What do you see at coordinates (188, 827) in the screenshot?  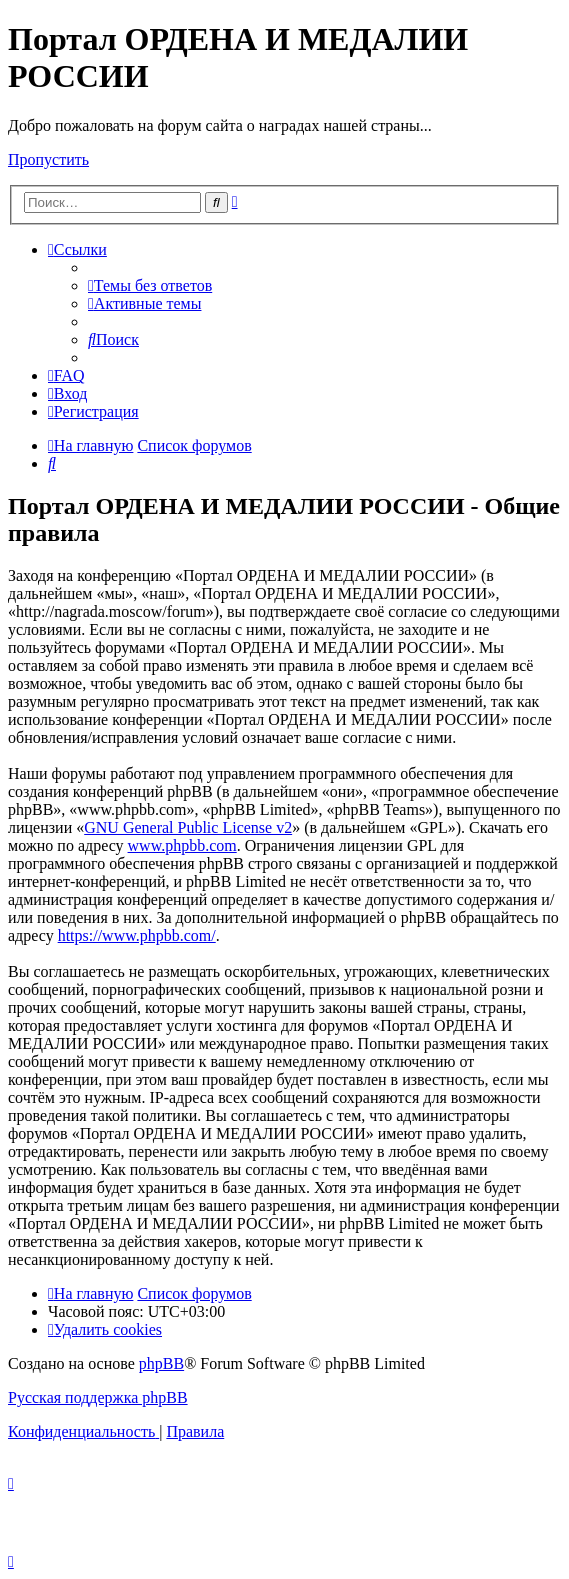 I see `GNU General Public License v2` at bounding box center [188, 827].